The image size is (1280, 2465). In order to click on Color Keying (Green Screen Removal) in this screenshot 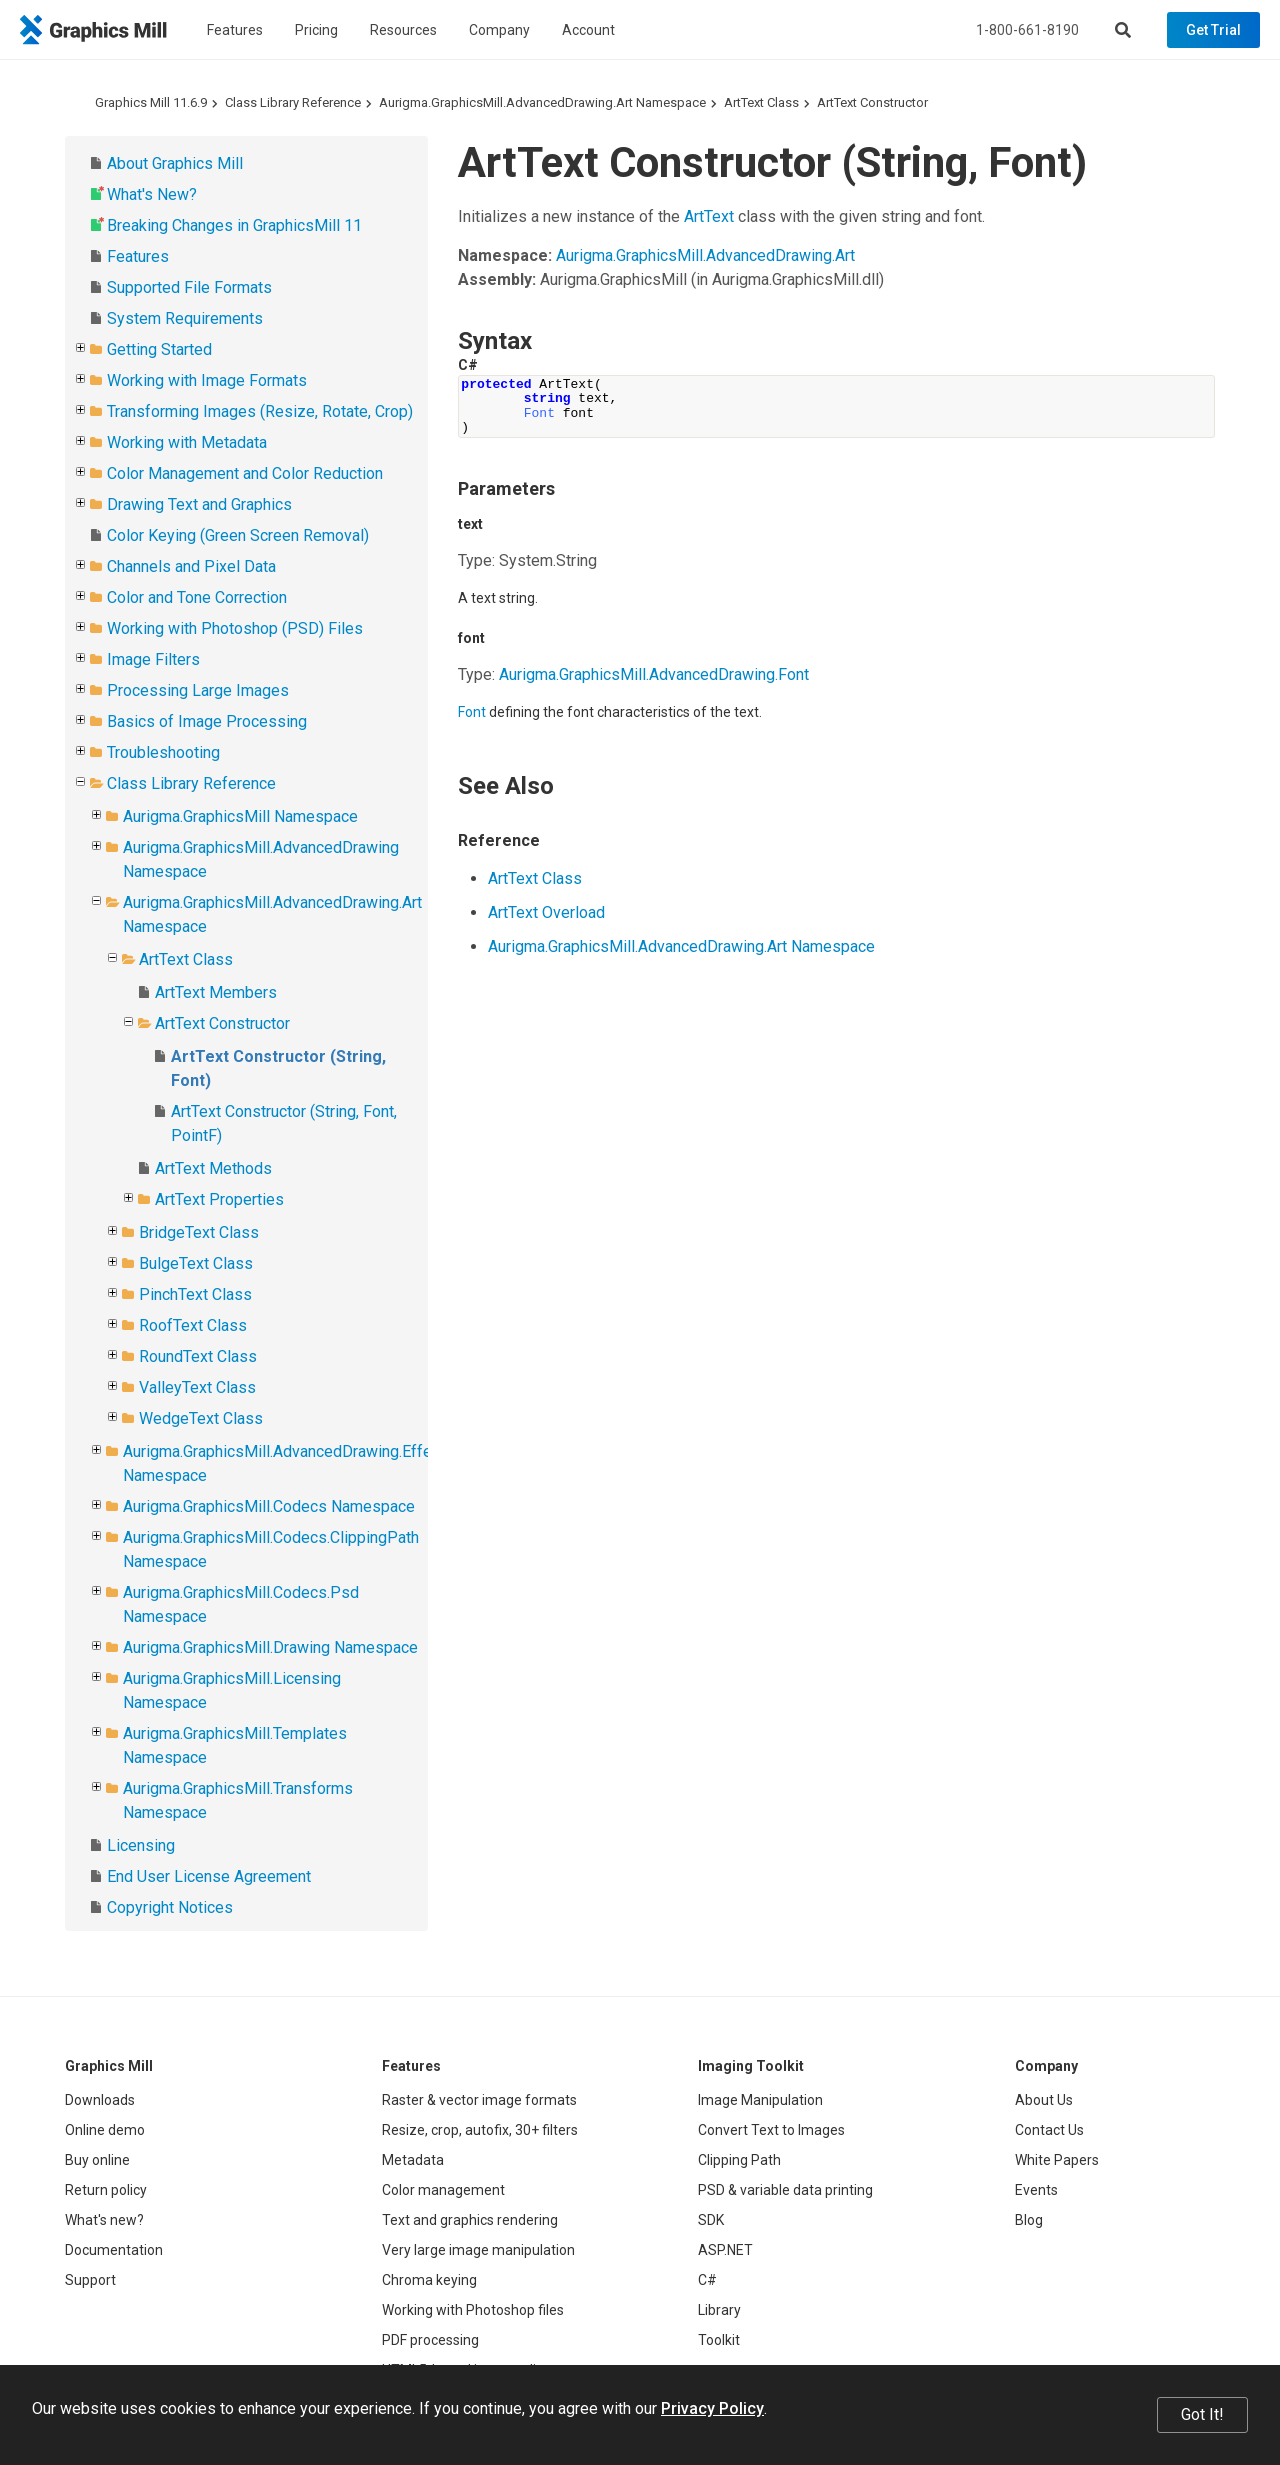, I will do `click(238, 535)`.